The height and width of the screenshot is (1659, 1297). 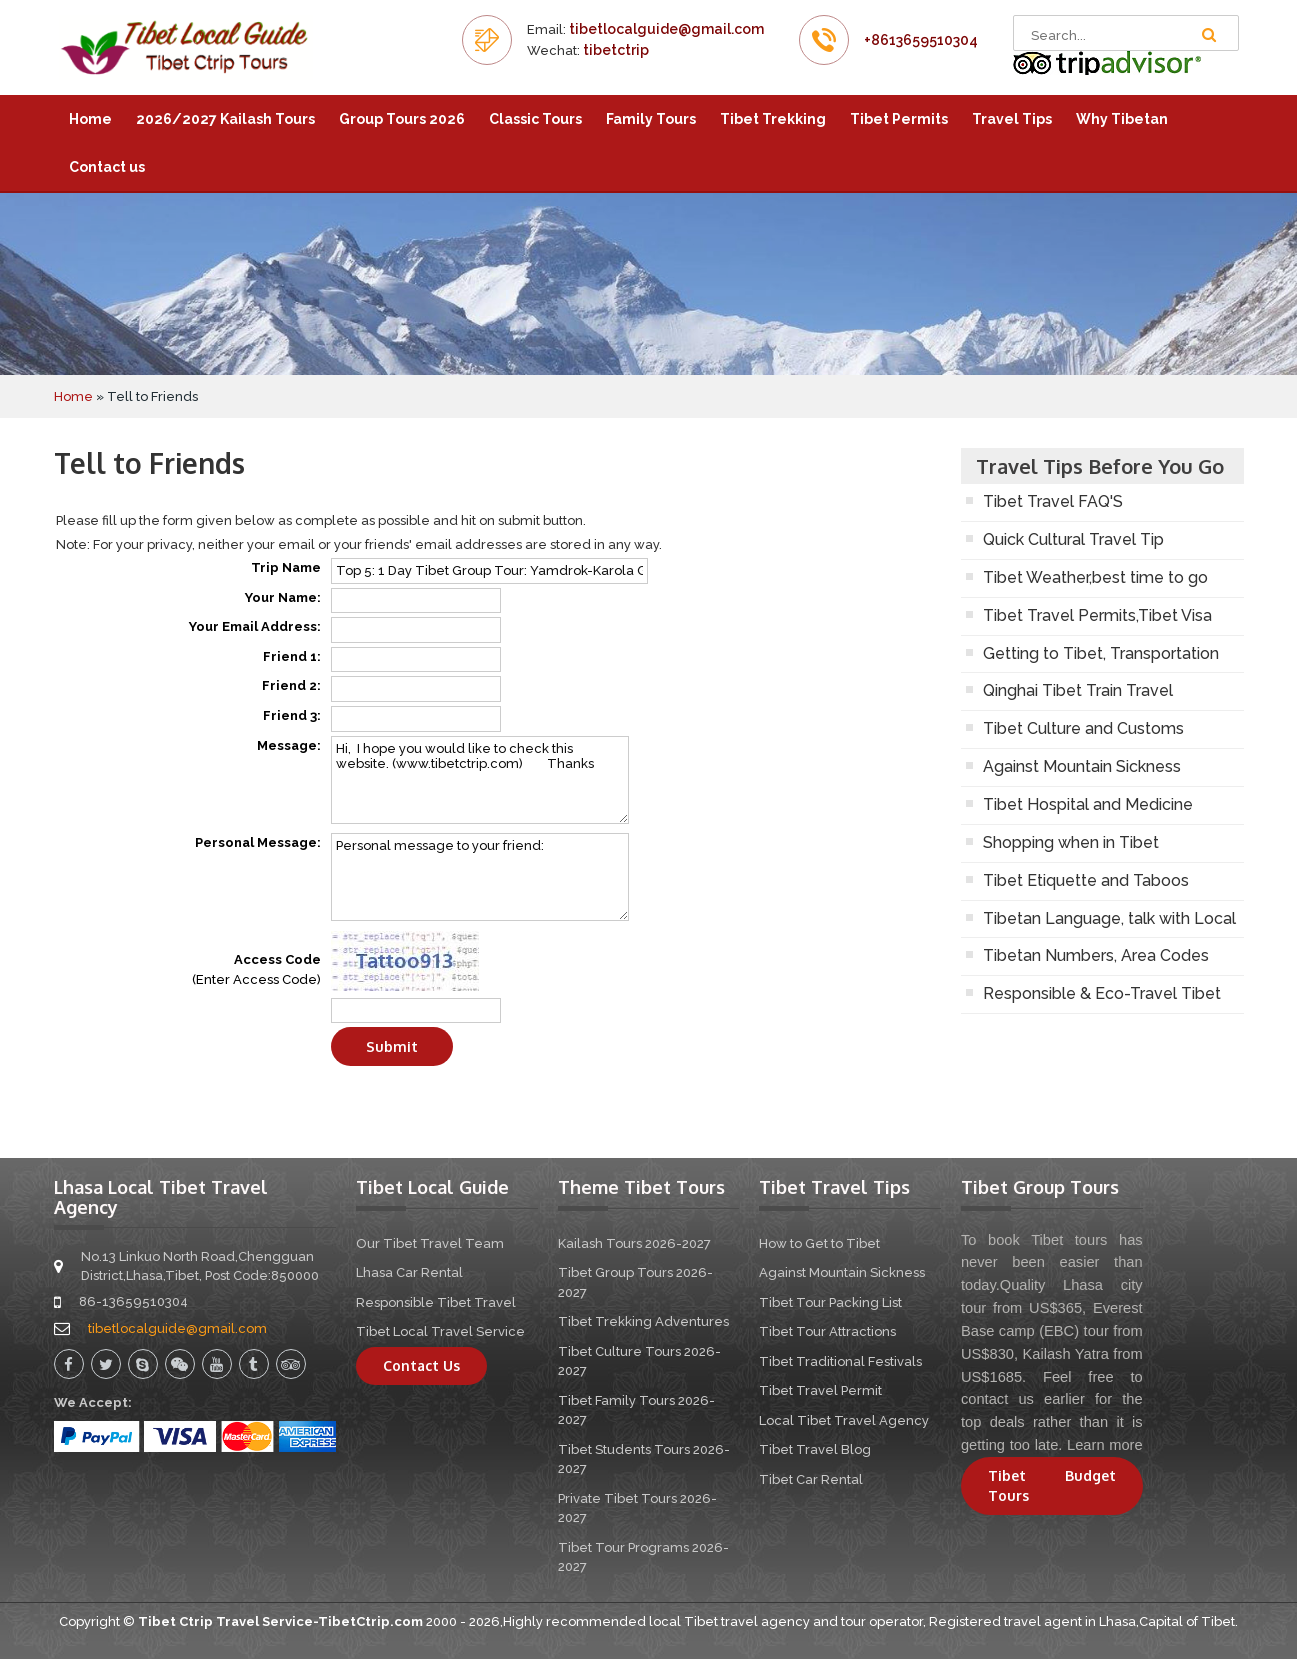 What do you see at coordinates (392, 1046) in the screenshot?
I see `Submit` at bounding box center [392, 1046].